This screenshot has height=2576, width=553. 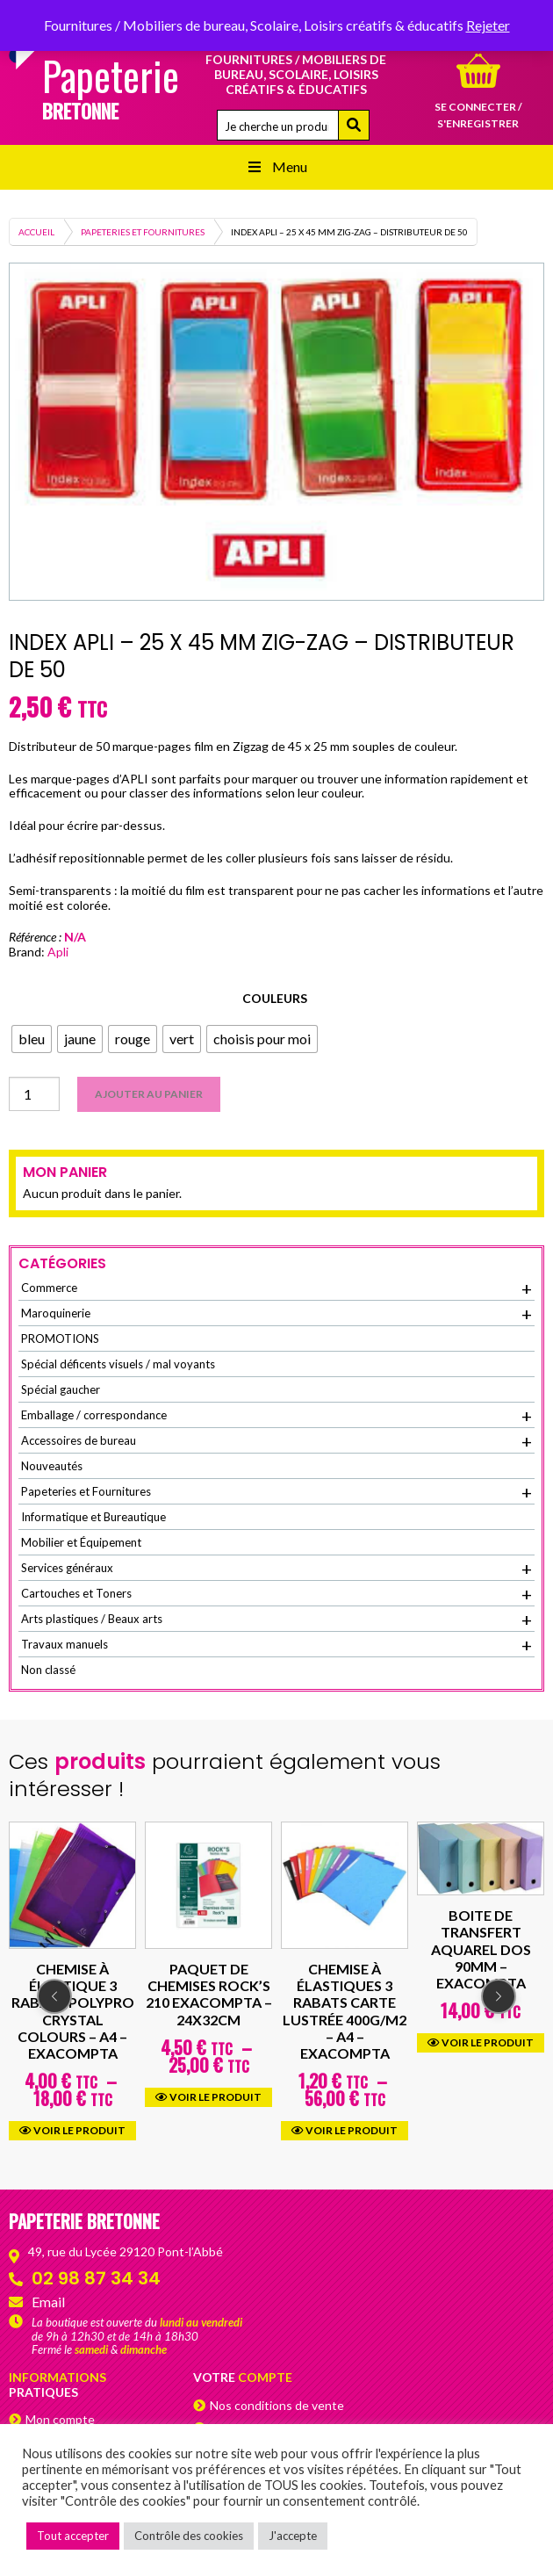 What do you see at coordinates (72, 2130) in the screenshot?
I see `Voir le produit` at bounding box center [72, 2130].